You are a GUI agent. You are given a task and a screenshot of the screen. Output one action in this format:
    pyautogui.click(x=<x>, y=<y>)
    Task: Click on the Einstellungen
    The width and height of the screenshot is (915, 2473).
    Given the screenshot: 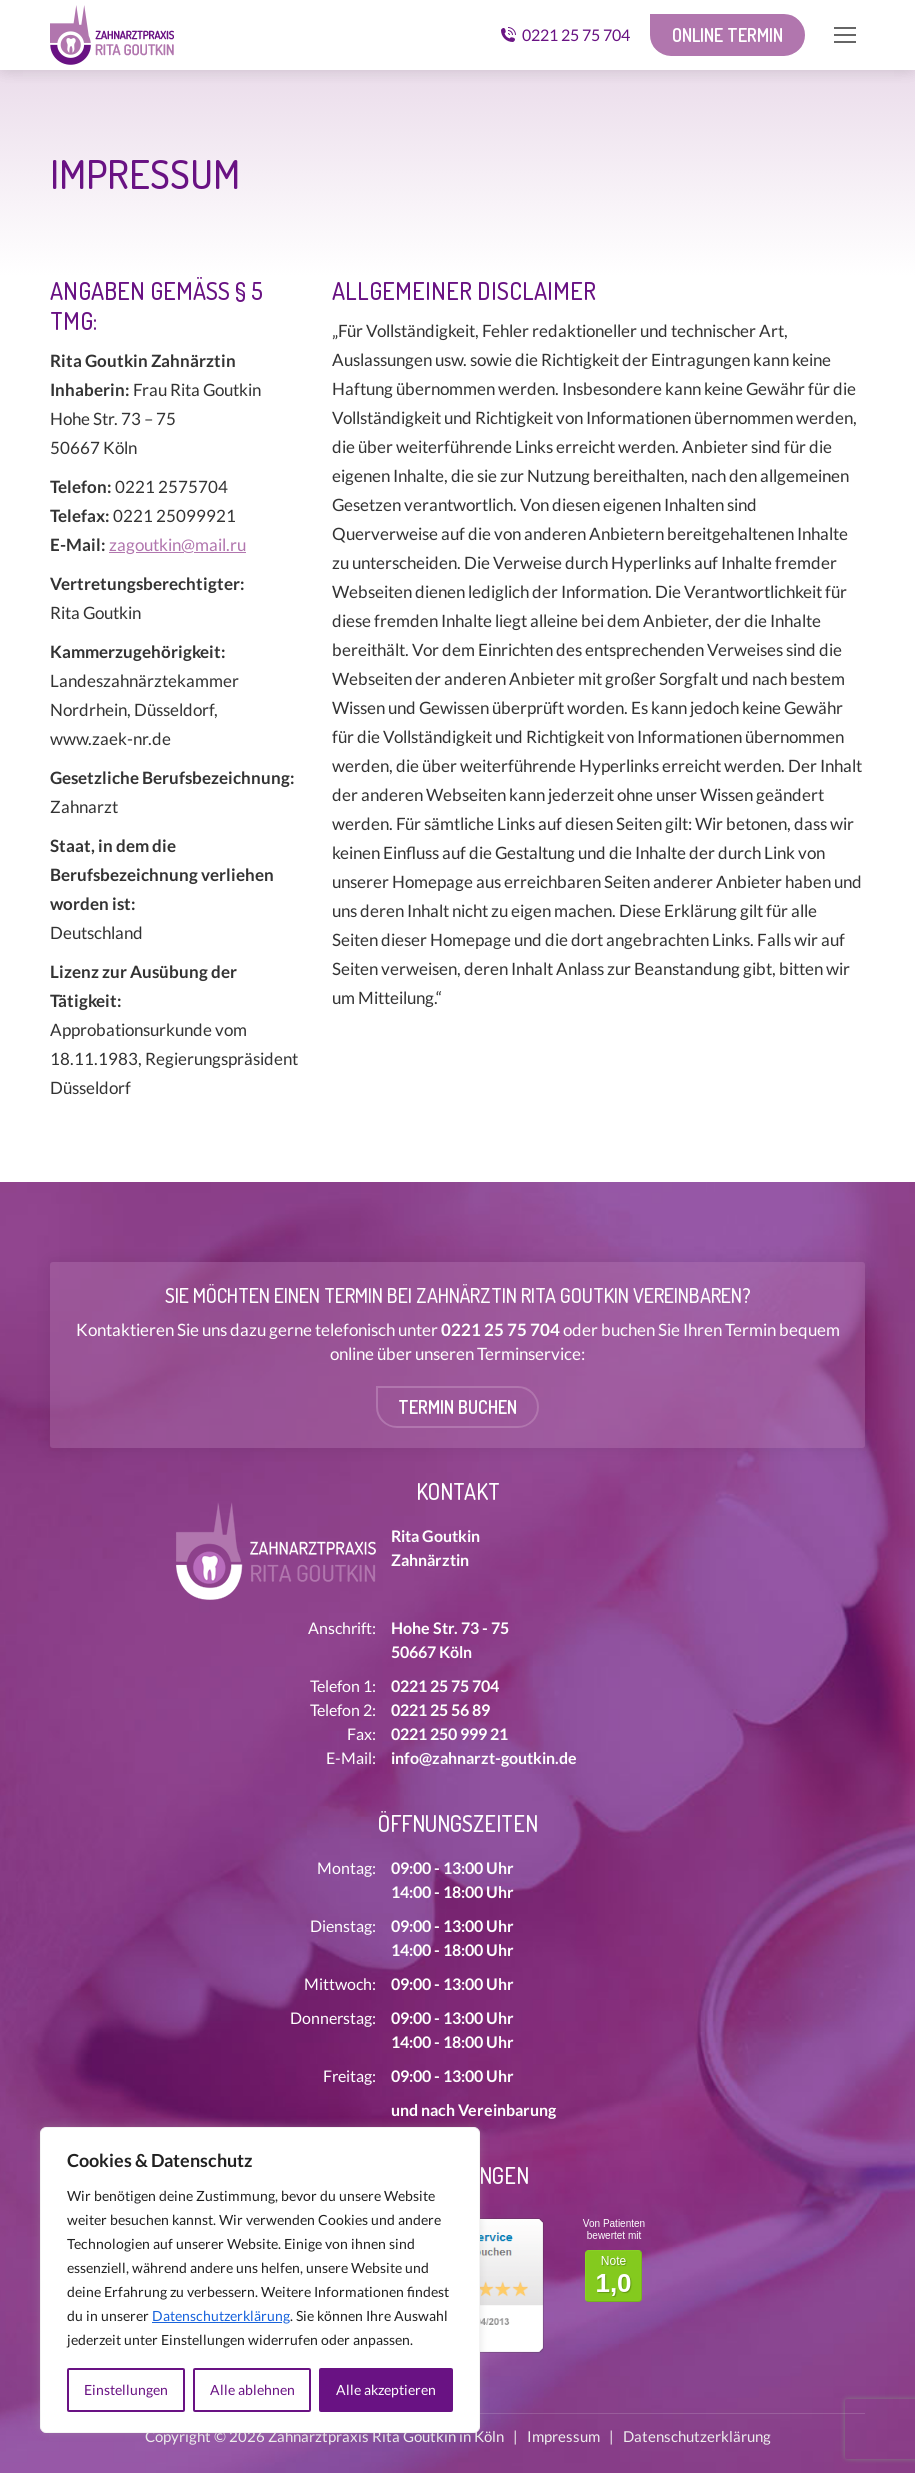 What is the action you would take?
    pyautogui.click(x=126, y=2389)
    